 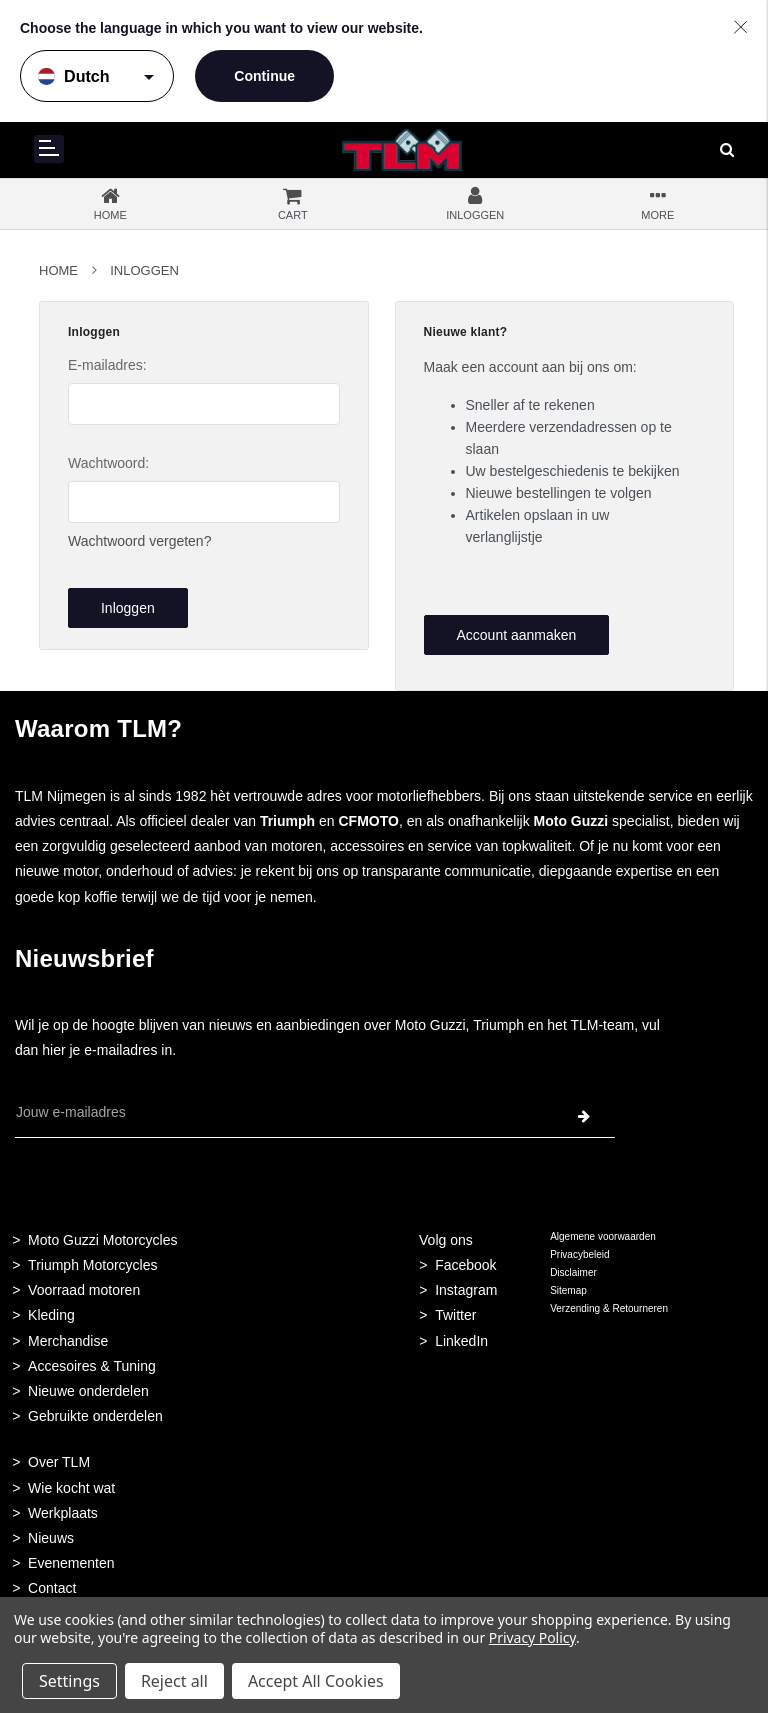 I want to click on Wachtwoord:, so click(x=108, y=463).